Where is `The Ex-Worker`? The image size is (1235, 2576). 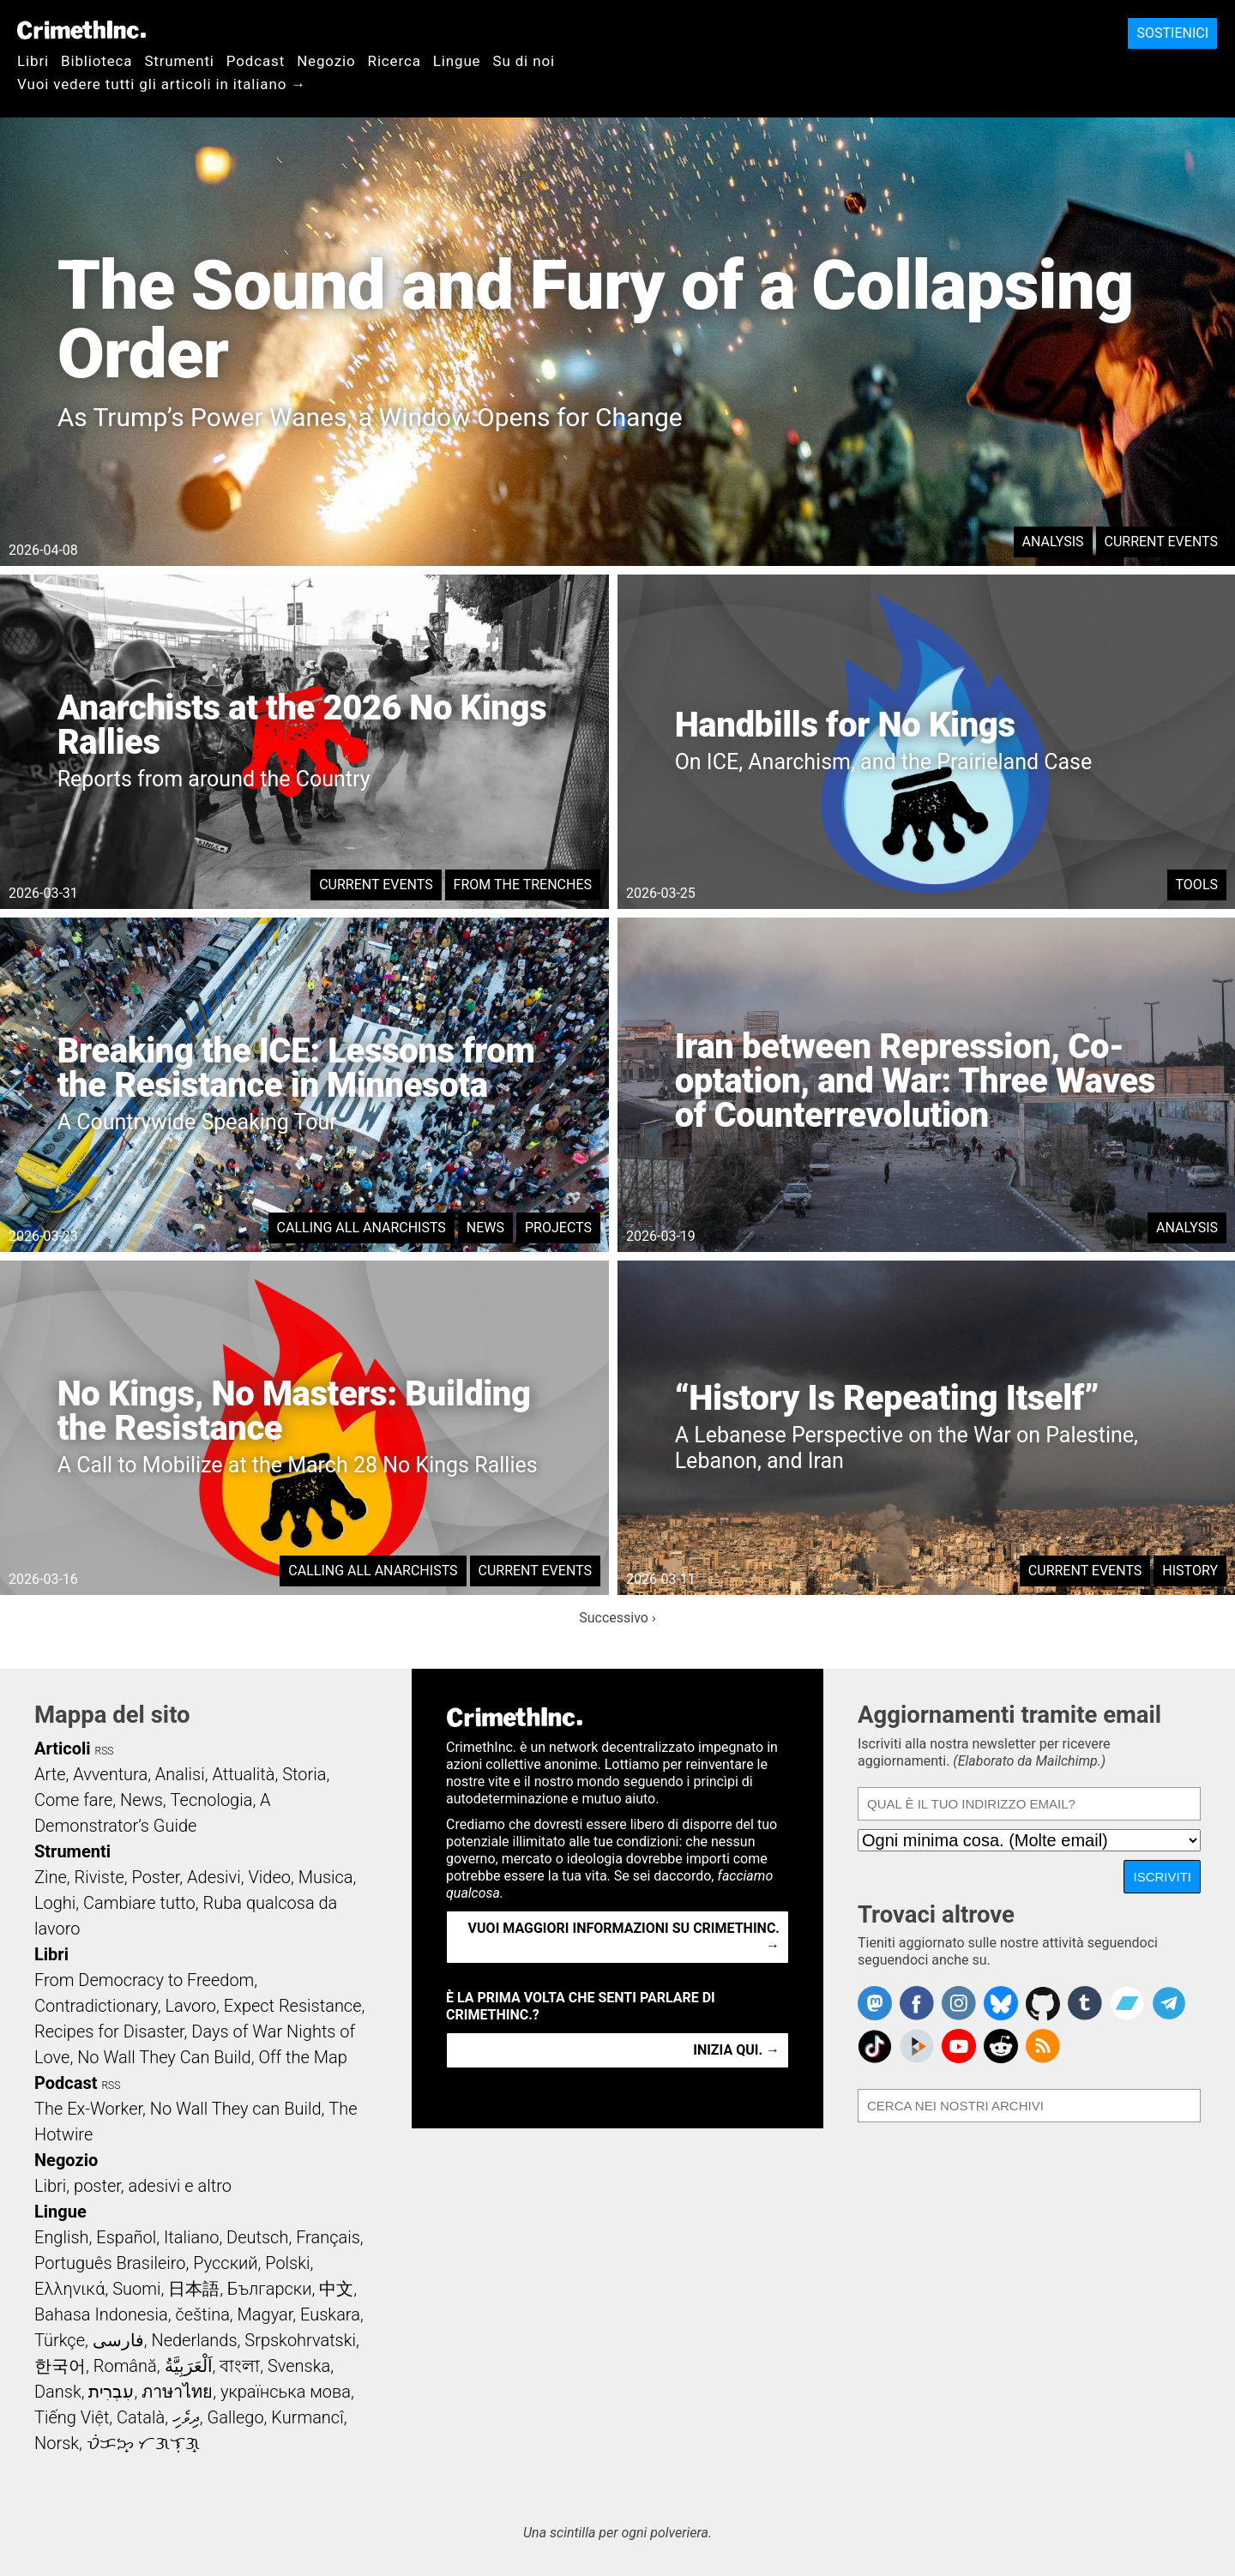
The Ex-Worker is located at coordinates (88, 2108).